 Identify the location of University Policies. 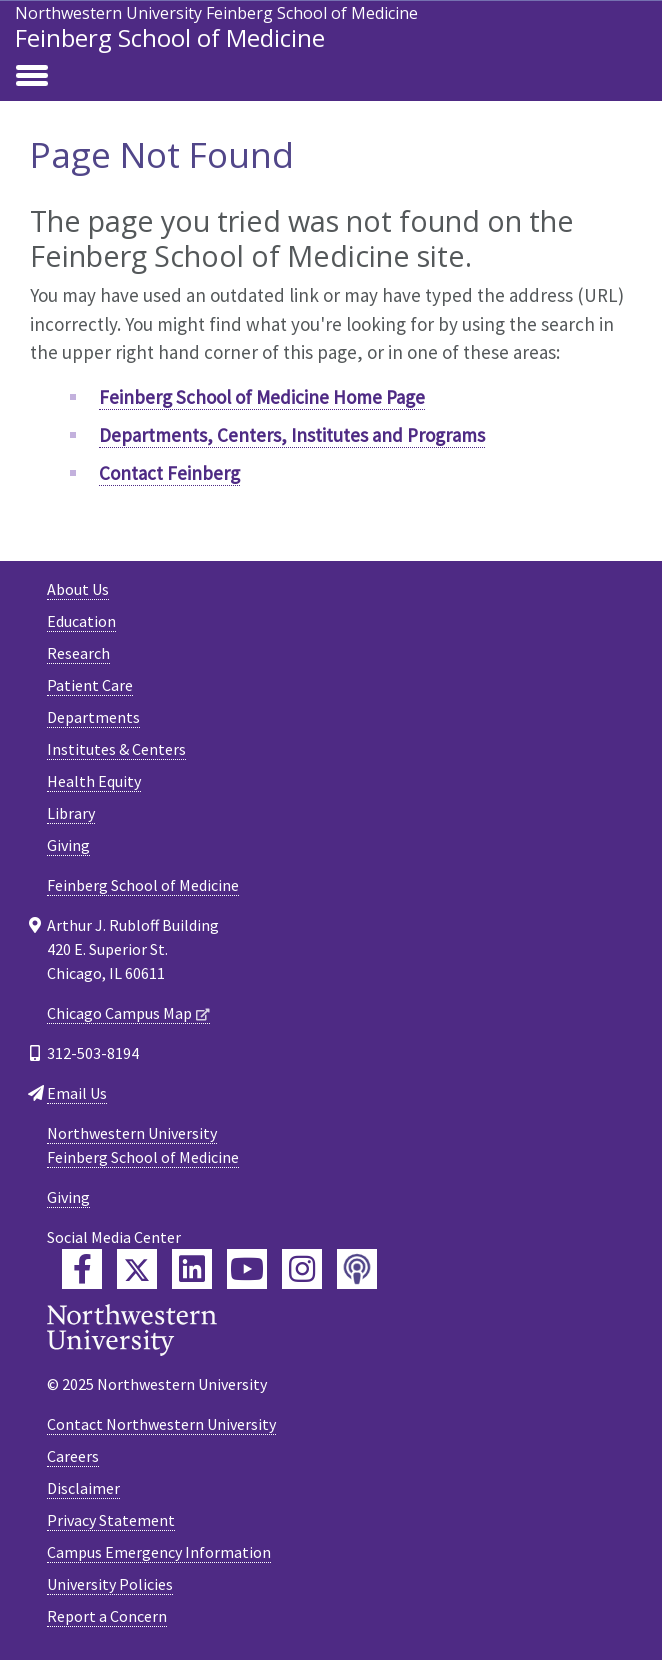
(110, 1584).